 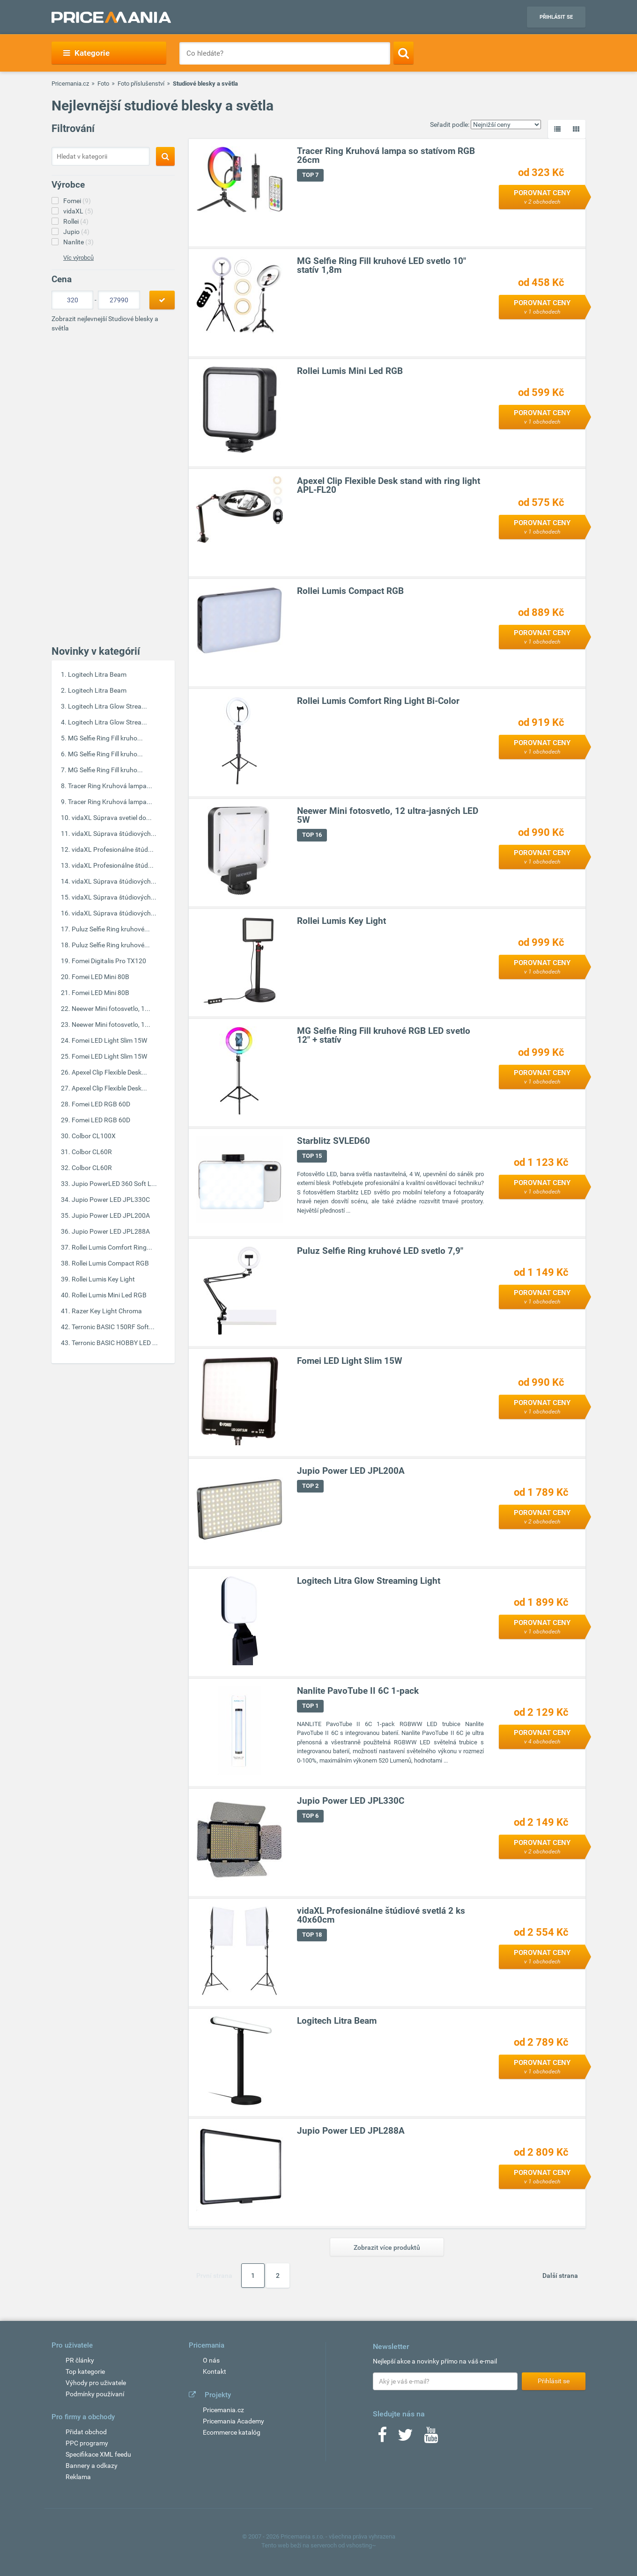 What do you see at coordinates (109, 961) in the screenshot?
I see `Fomei Digitalis Pro TX120` at bounding box center [109, 961].